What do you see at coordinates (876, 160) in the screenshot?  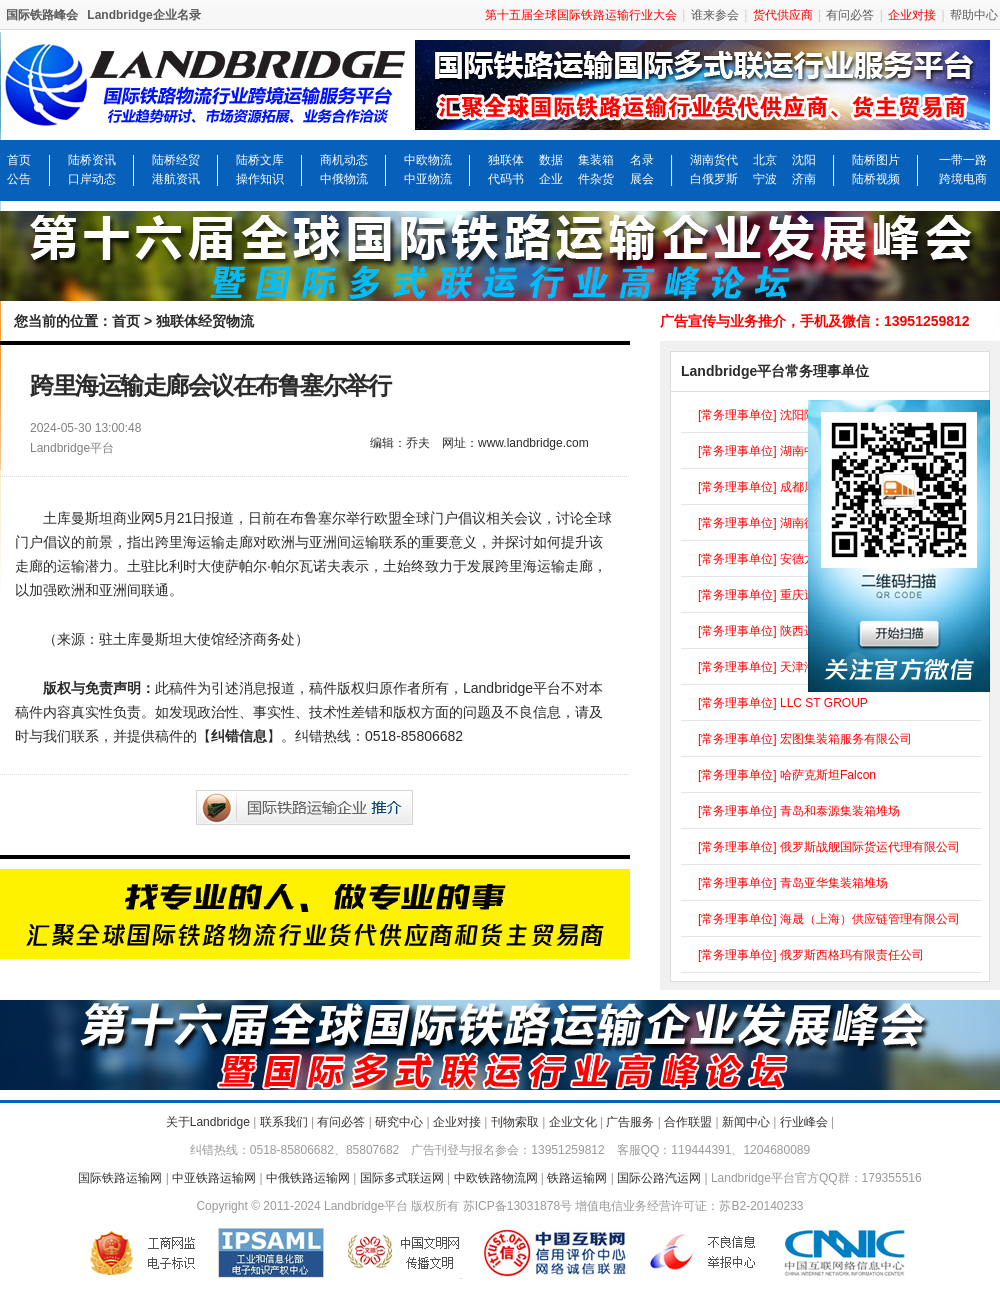 I see `陆桥图片` at bounding box center [876, 160].